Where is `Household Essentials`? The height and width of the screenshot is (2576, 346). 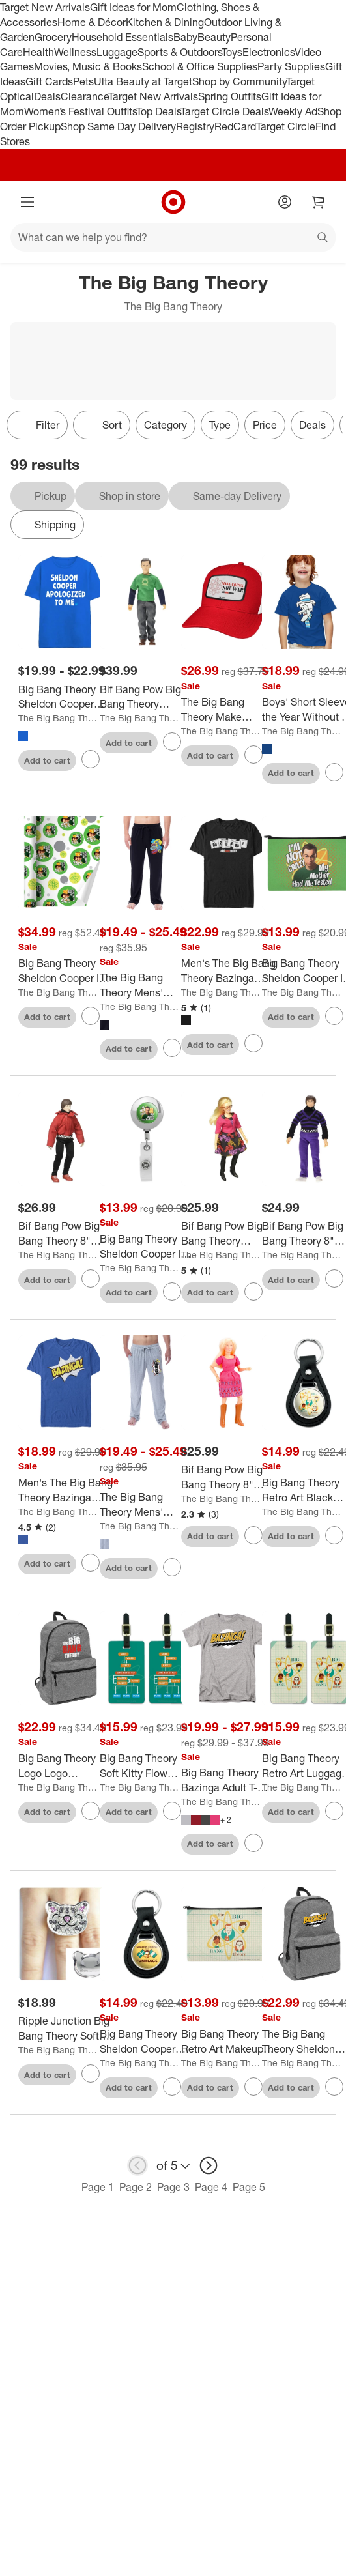
Household Essentials is located at coordinates (122, 37).